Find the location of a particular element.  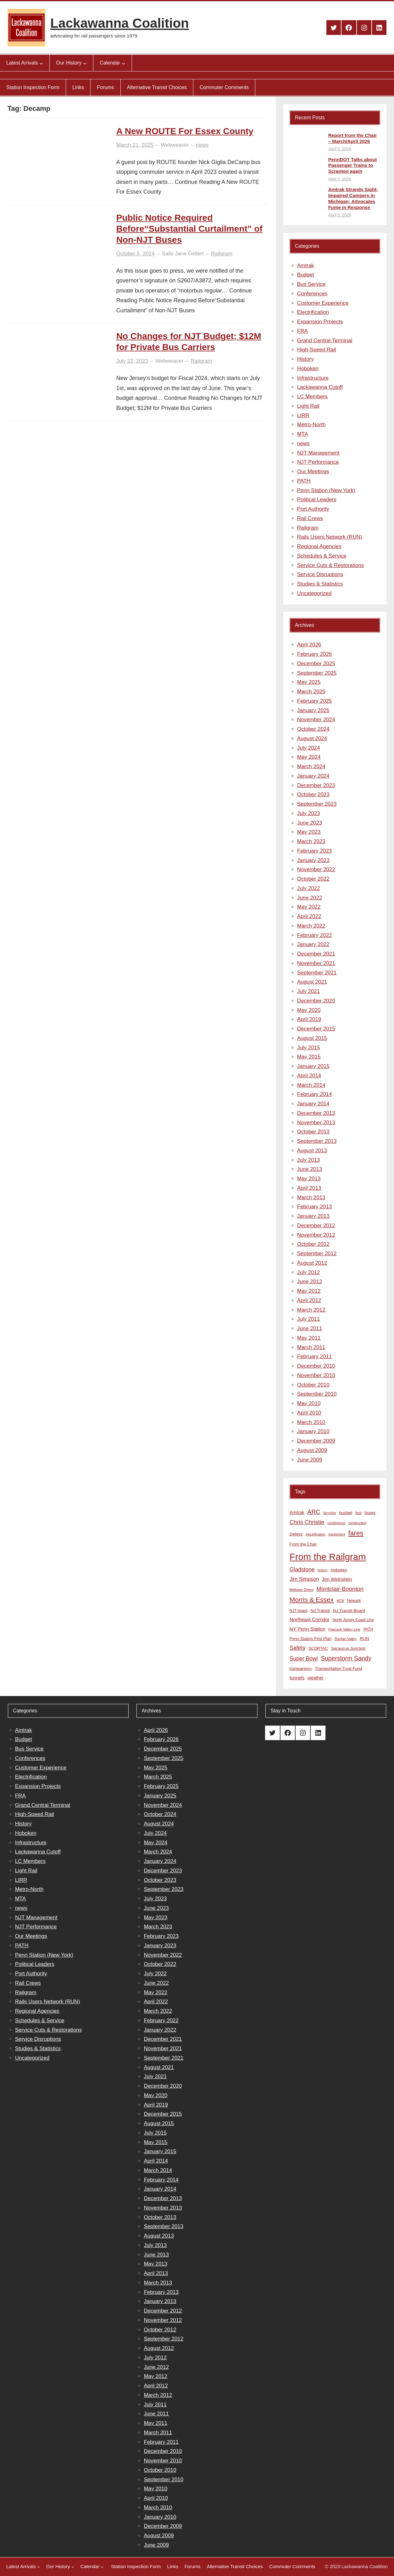

February 2014 is located at coordinates (314, 1094).